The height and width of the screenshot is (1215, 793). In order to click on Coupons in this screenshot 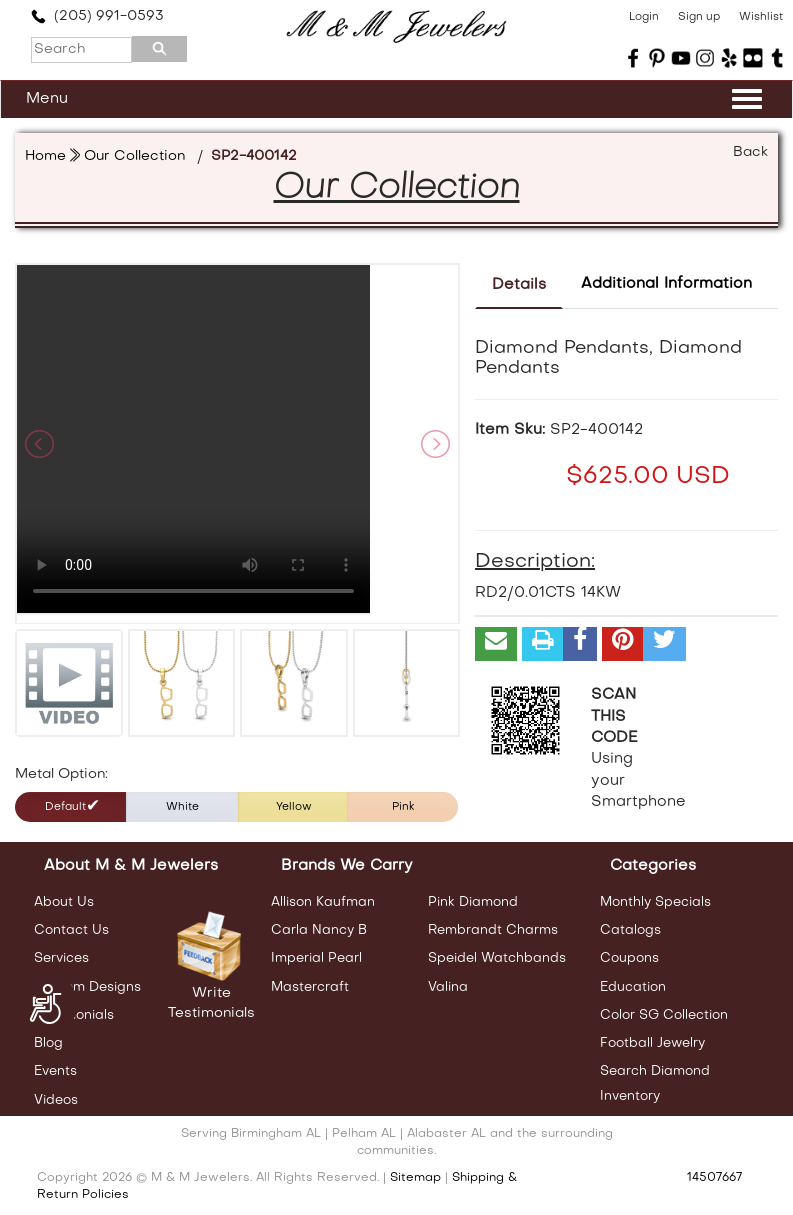, I will do `click(629, 958)`.